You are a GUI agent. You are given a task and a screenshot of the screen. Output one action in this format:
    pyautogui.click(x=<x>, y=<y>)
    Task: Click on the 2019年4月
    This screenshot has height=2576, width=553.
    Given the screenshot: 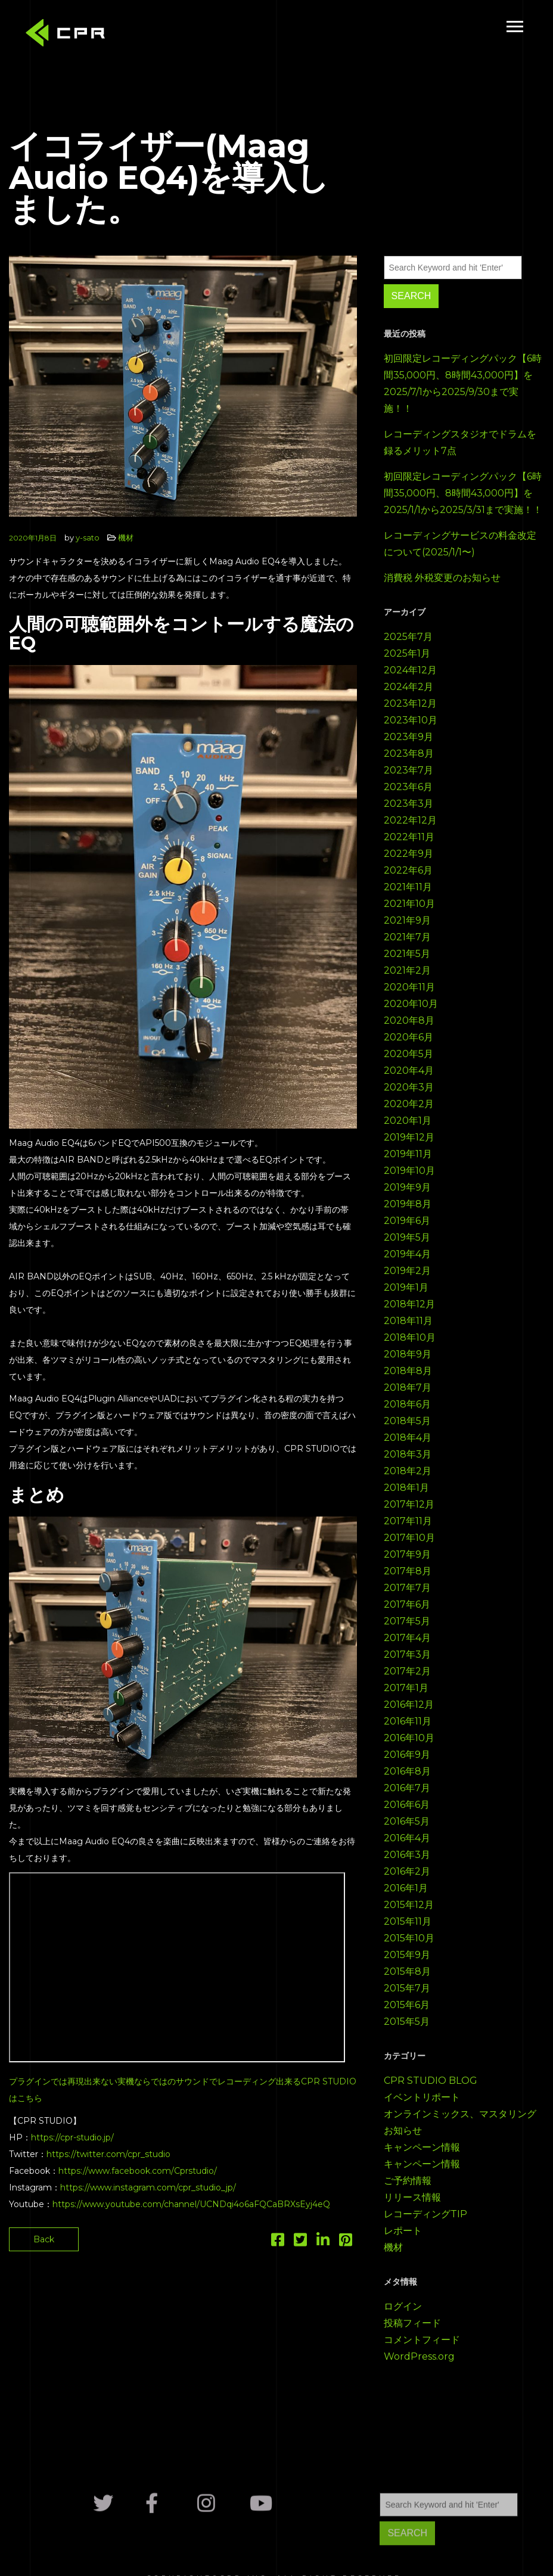 What is the action you would take?
    pyautogui.click(x=407, y=1254)
    